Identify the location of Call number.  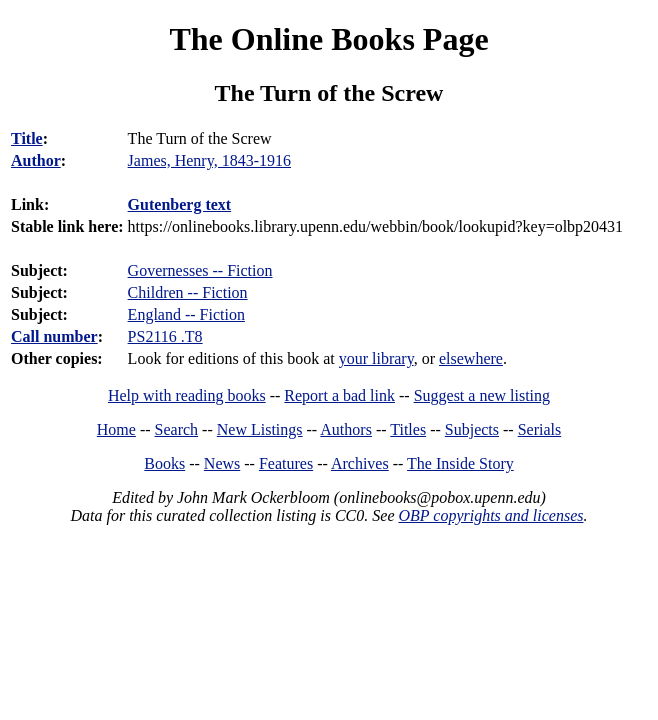
(54, 336).